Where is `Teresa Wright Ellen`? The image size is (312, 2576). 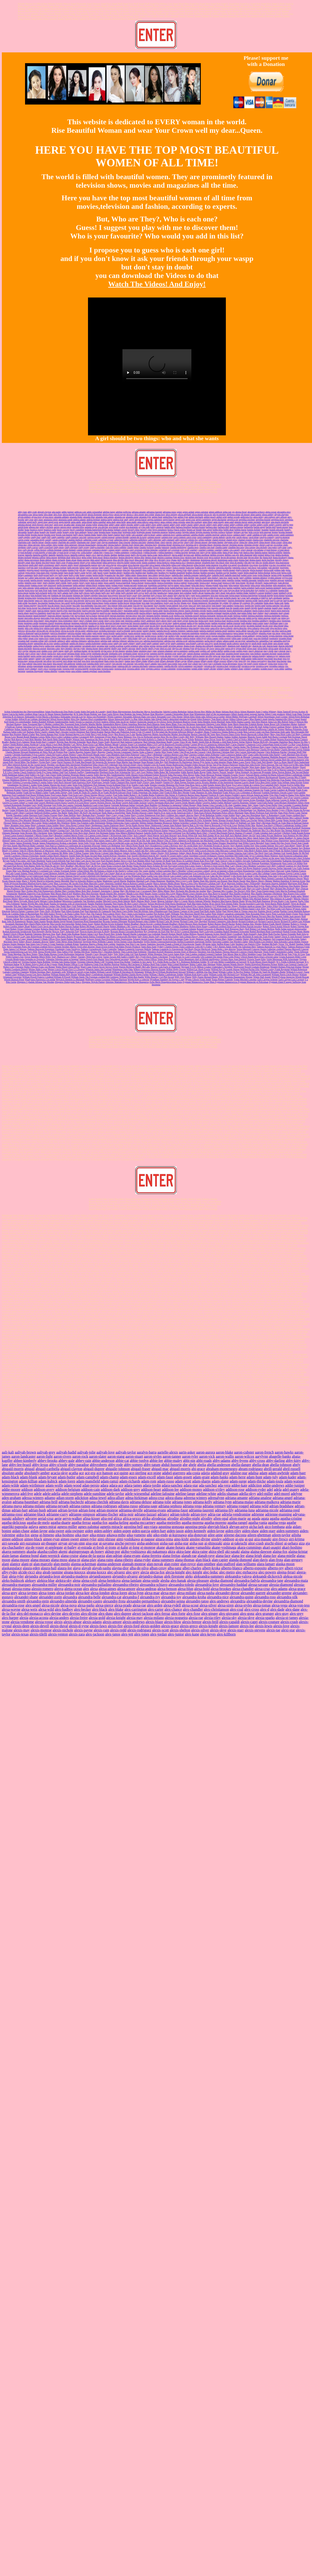
Teresa Wright Ellen is located at coordinates (47, 951).